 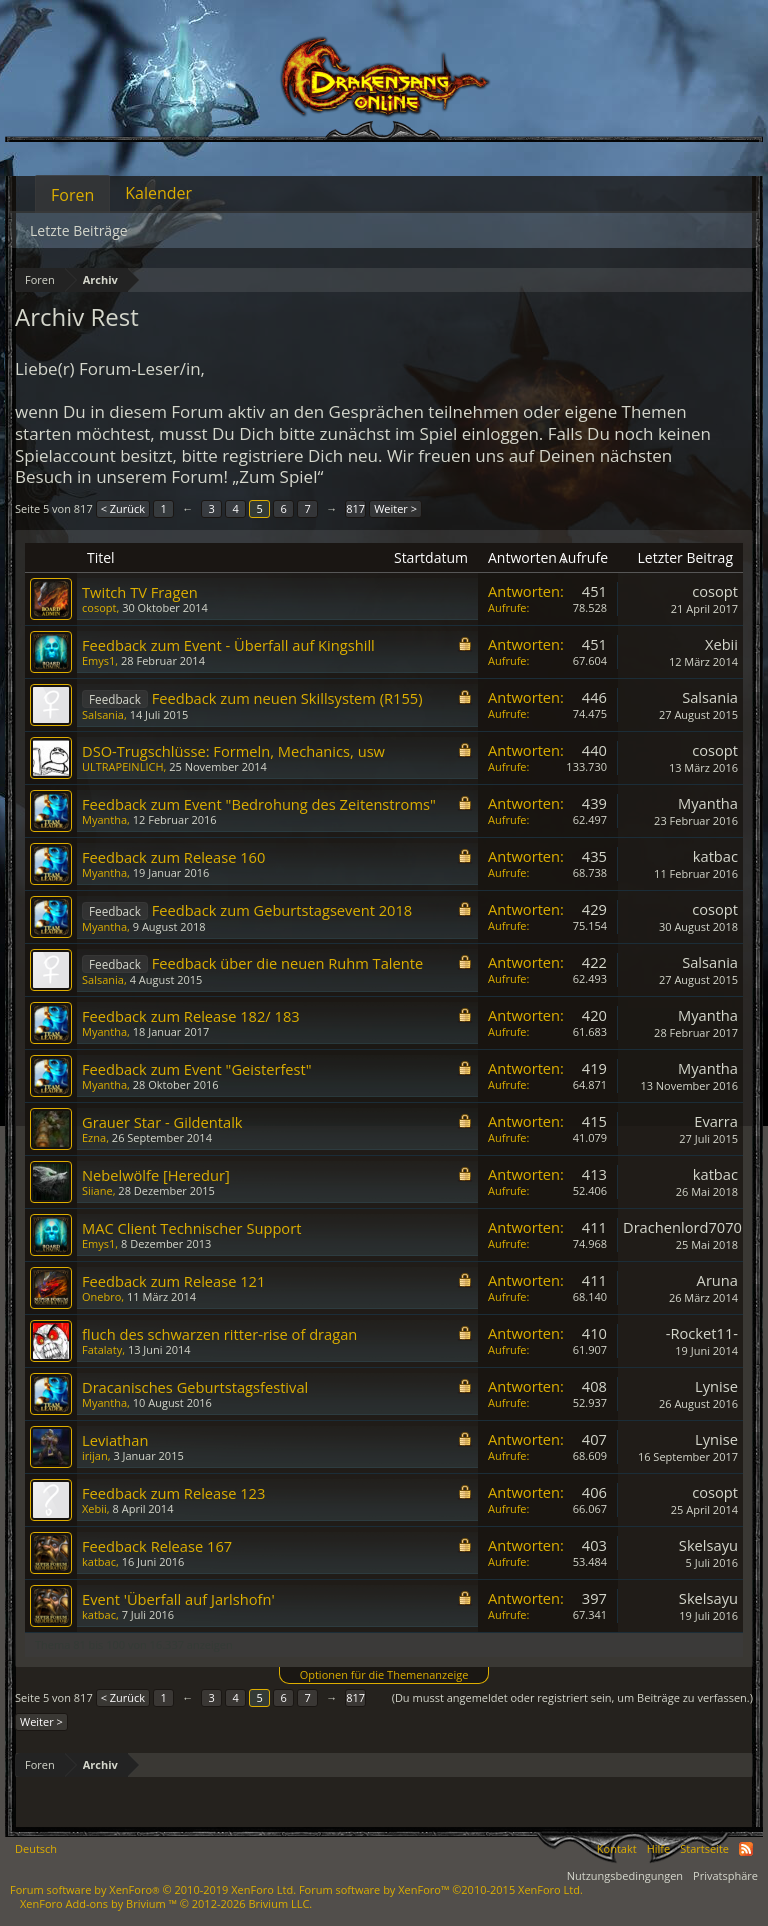 What do you see at coordinates (682, 1227) in the screenshot?
I see `Drachenlord7070` at bounding box center [682, 1227].